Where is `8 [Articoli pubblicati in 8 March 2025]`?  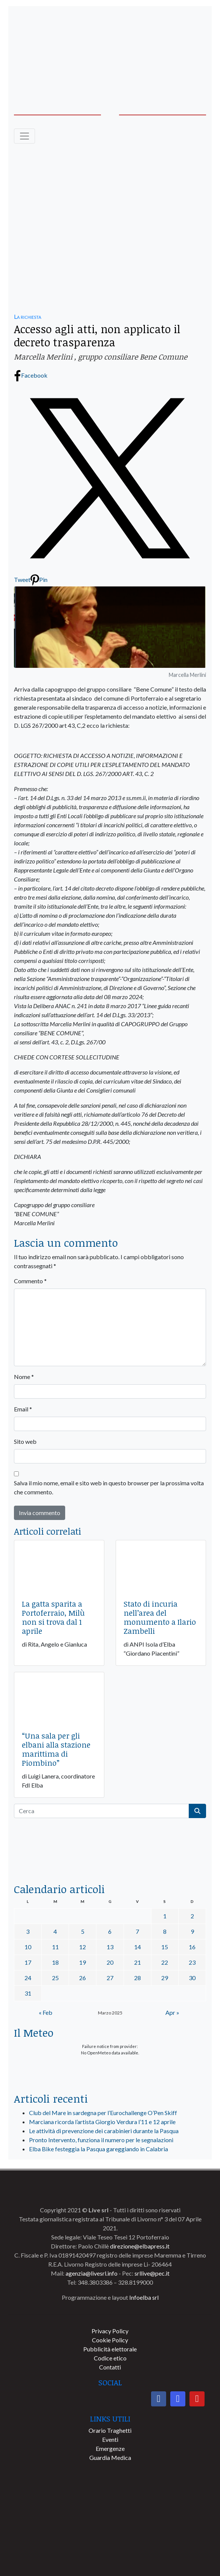 8 [Articoli pubblicati in 8 March 2025] is located at coordinates (165, 1931).